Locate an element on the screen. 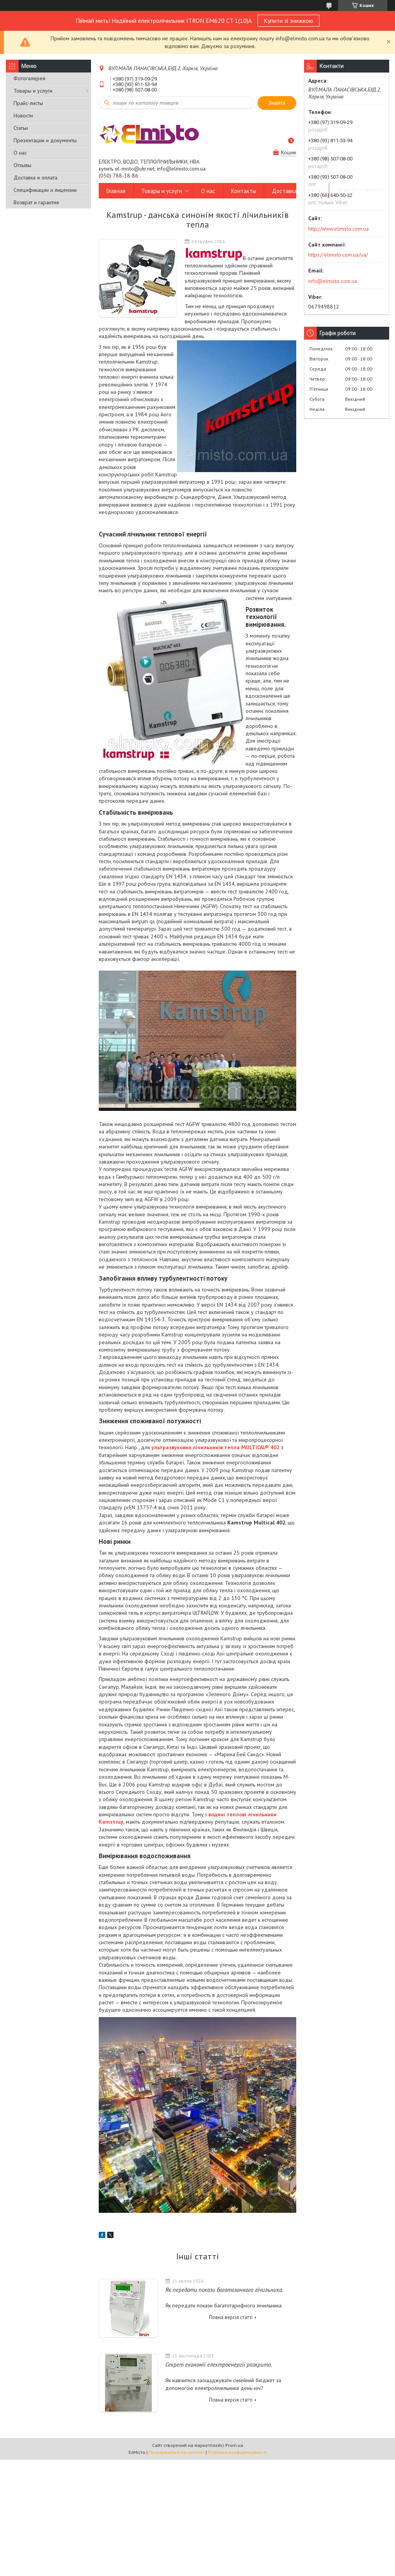 This screenshot has width=395, height=2576. Купити зі знижкою is located at coordinates (288, 20).